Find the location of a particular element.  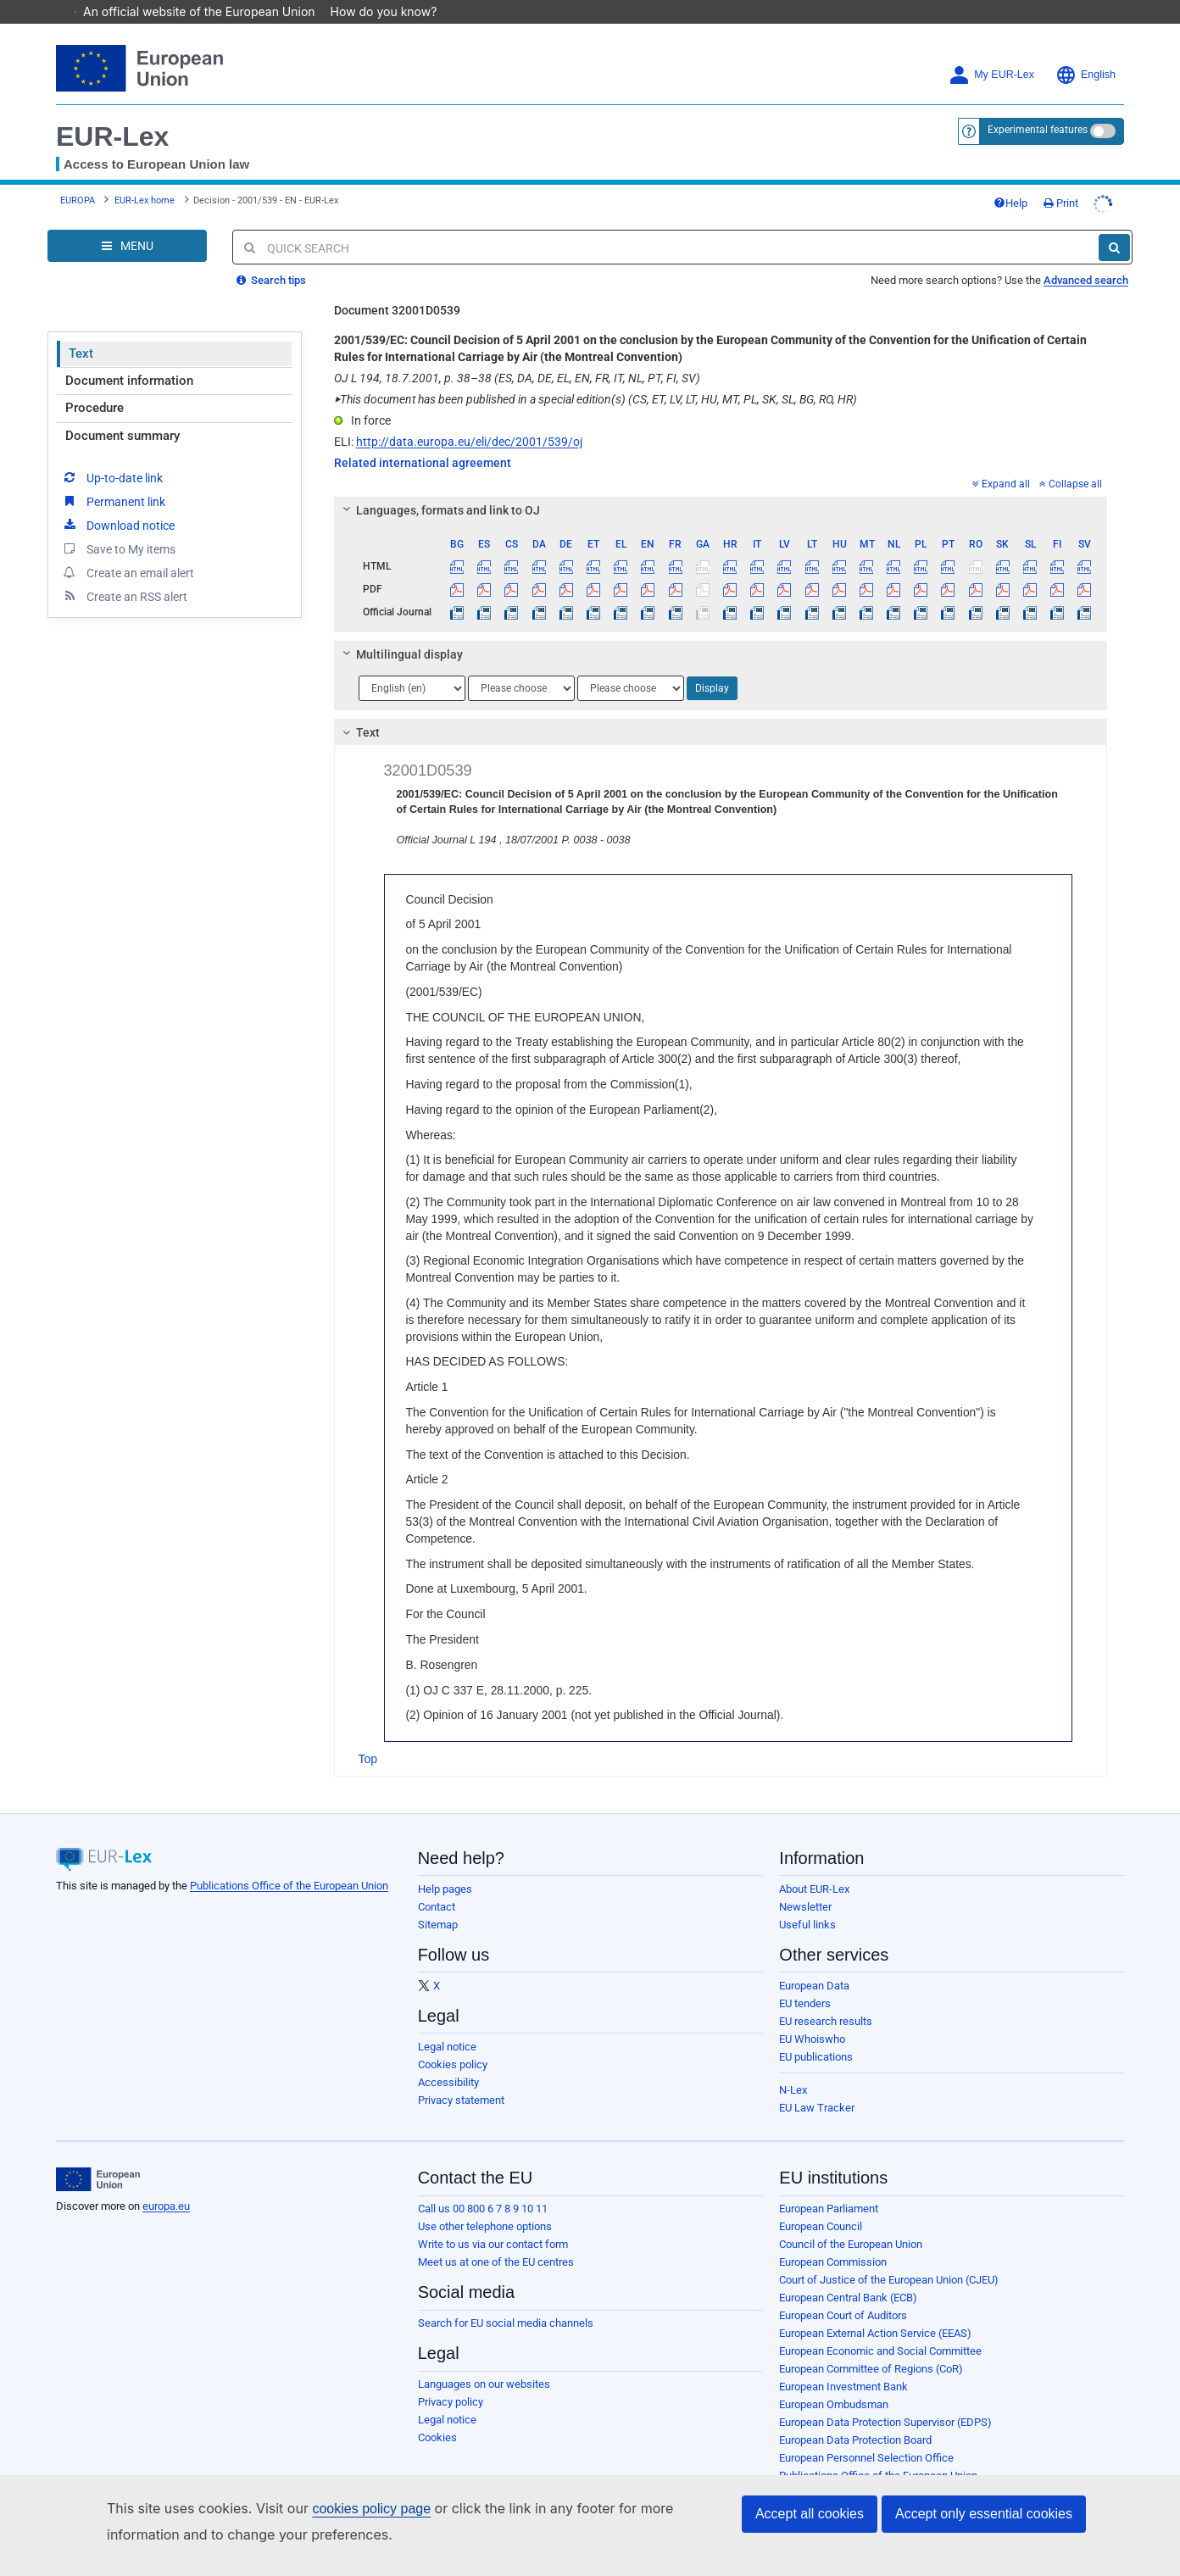

Council of the European Union is located at coordinates (850, 2220).